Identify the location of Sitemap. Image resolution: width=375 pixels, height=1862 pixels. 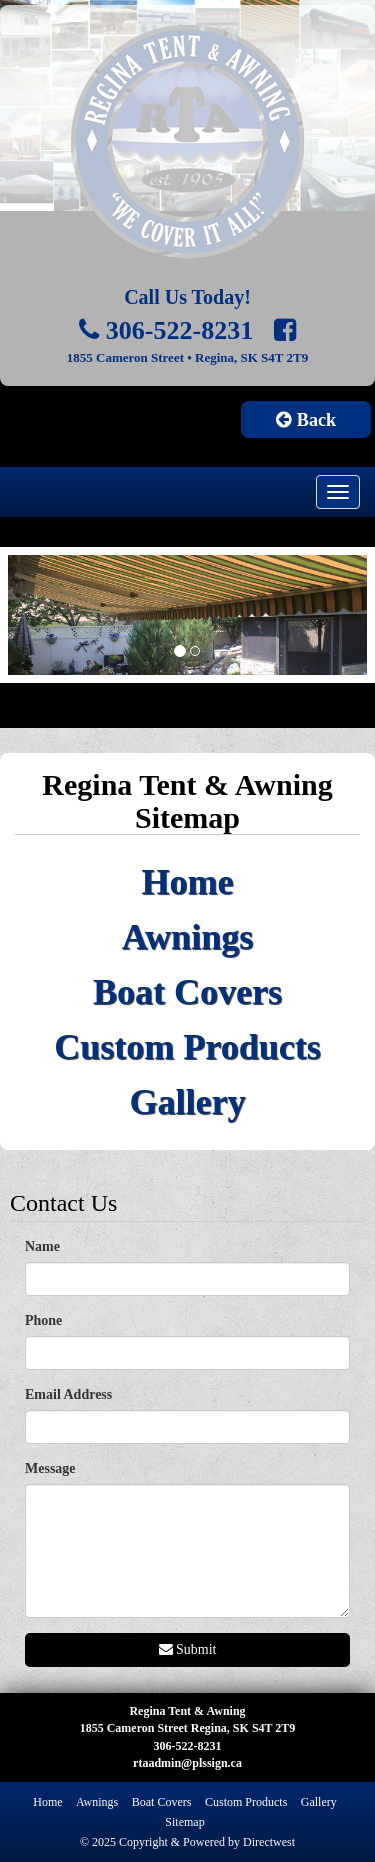
(184, 1822).